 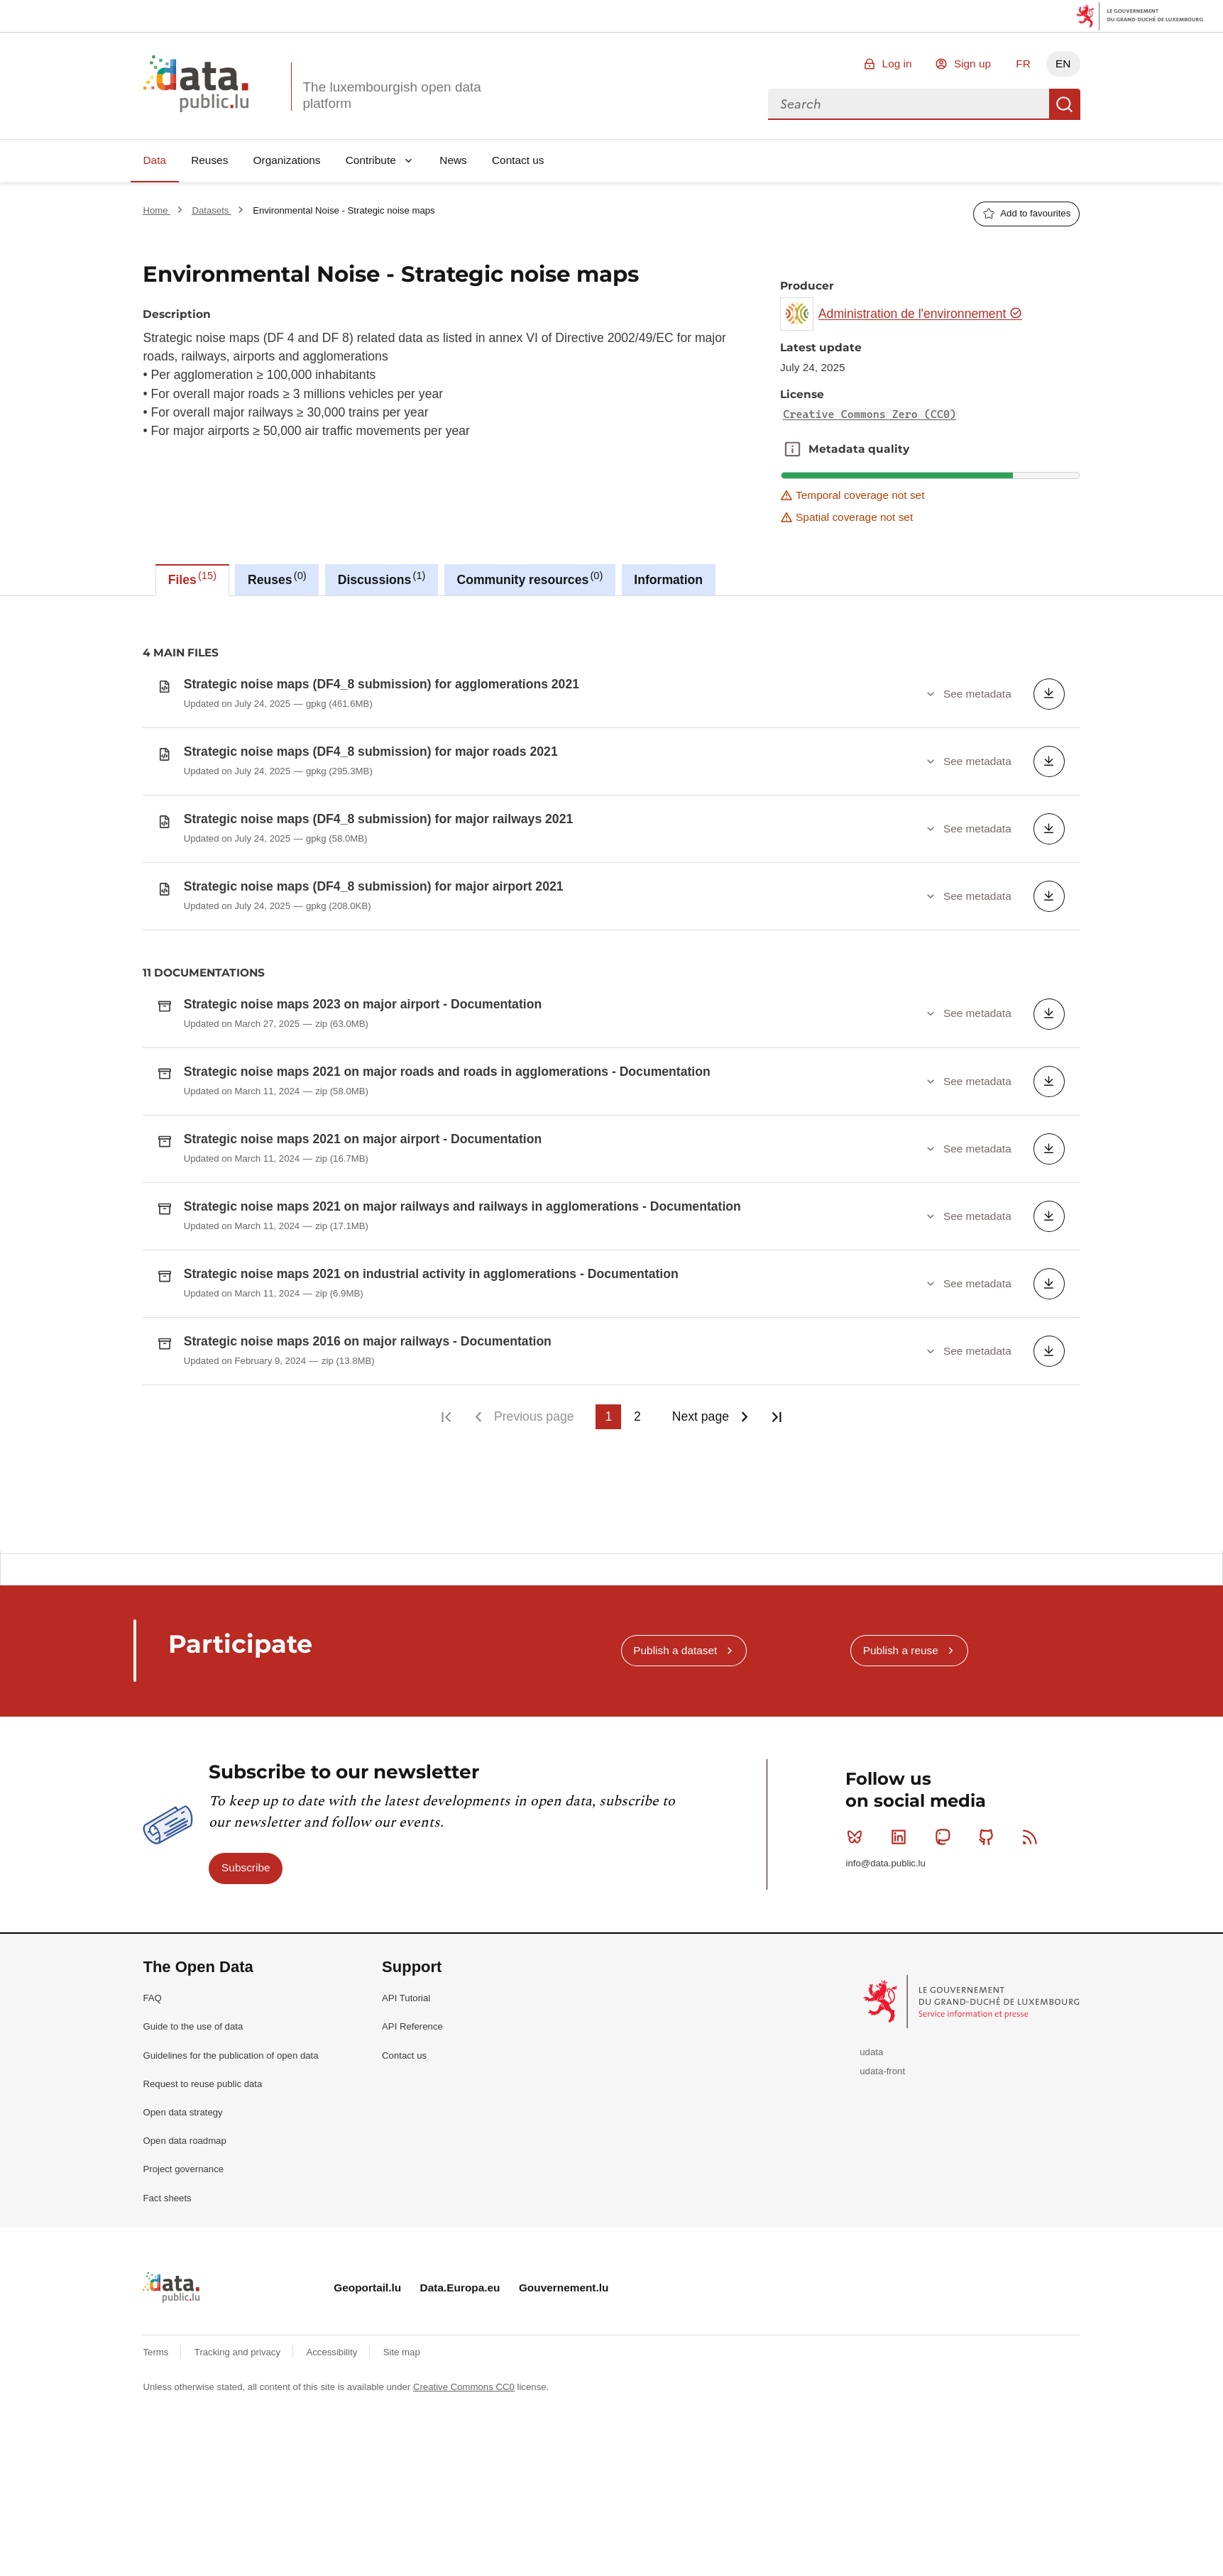 What do you see at coordinates (989, 1836) in the screenshot?
I see `Github` at bounding box center [989, 1836].